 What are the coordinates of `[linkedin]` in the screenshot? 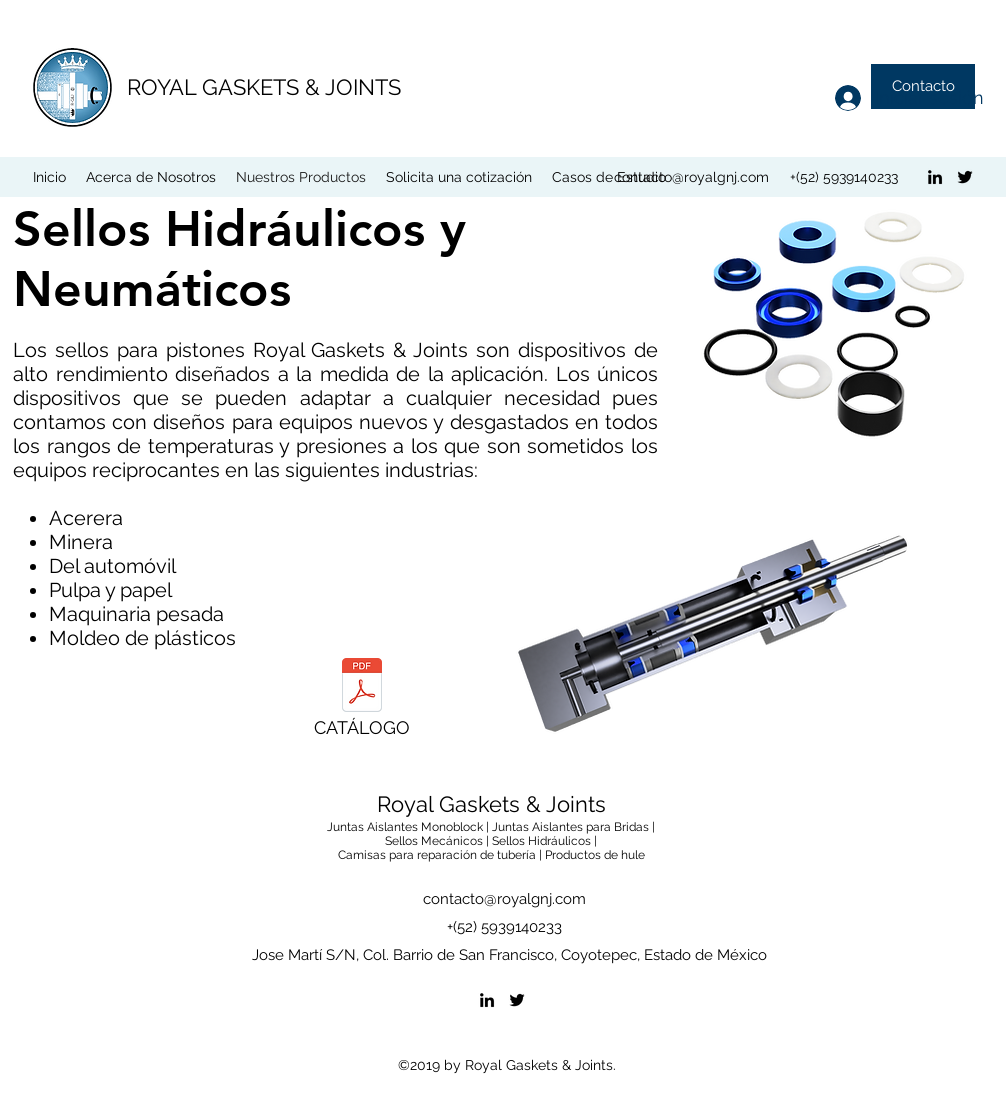 It's located at (935, 177).